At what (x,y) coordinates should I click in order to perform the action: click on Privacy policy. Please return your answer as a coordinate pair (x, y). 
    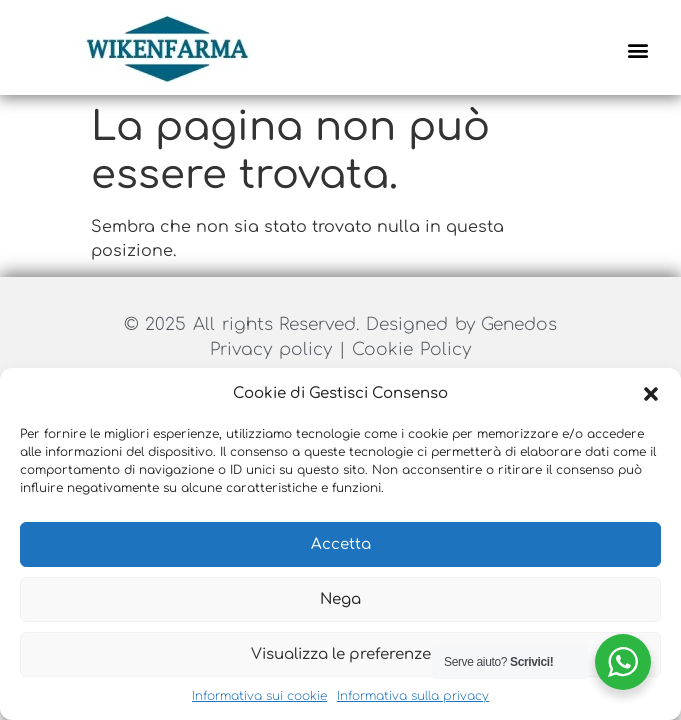
    Looking at the image, I should click on (274, 349).